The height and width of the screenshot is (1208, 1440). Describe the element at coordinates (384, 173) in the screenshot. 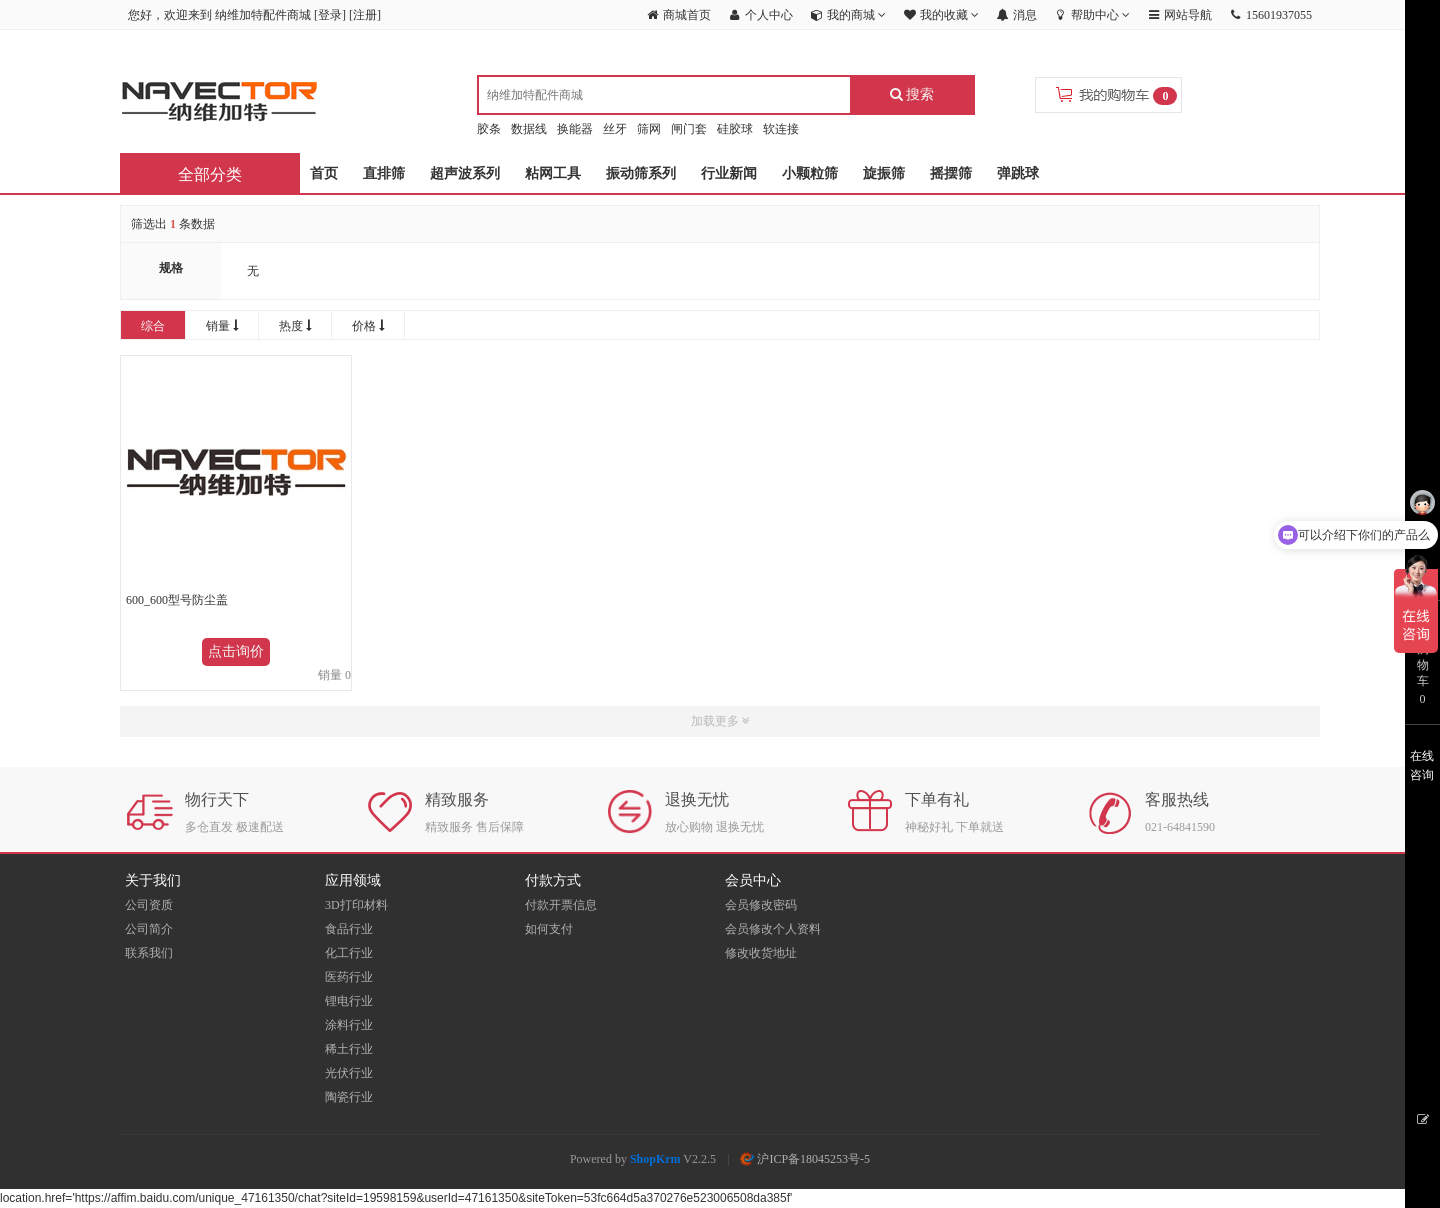

I see `直排筛` at that location.